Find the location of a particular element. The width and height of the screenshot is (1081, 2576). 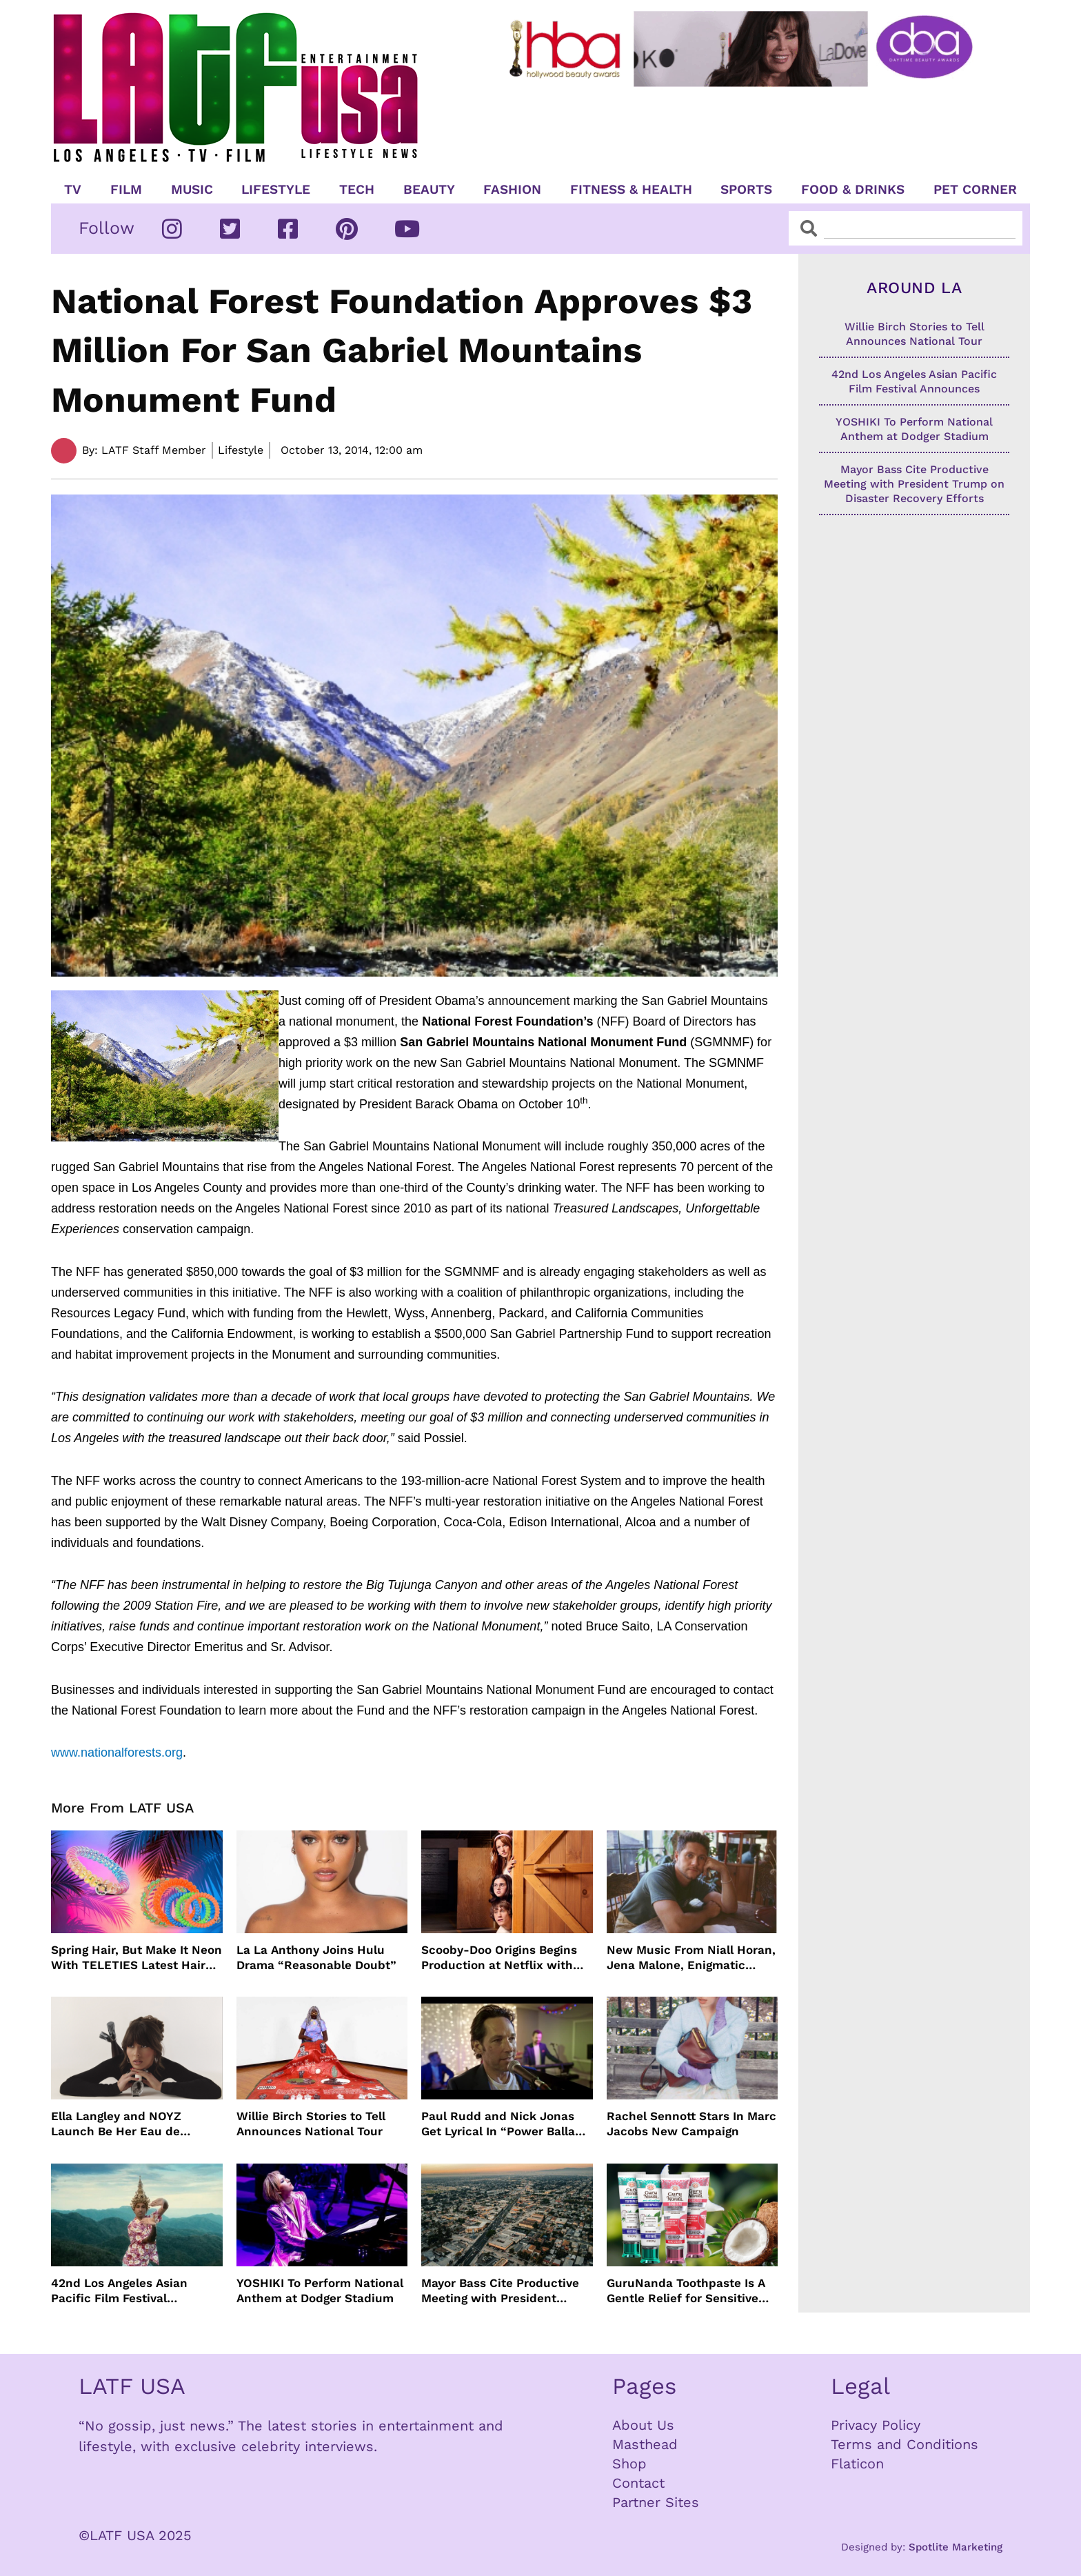

Terms and Conditions is located at coordinates (904, 2444).